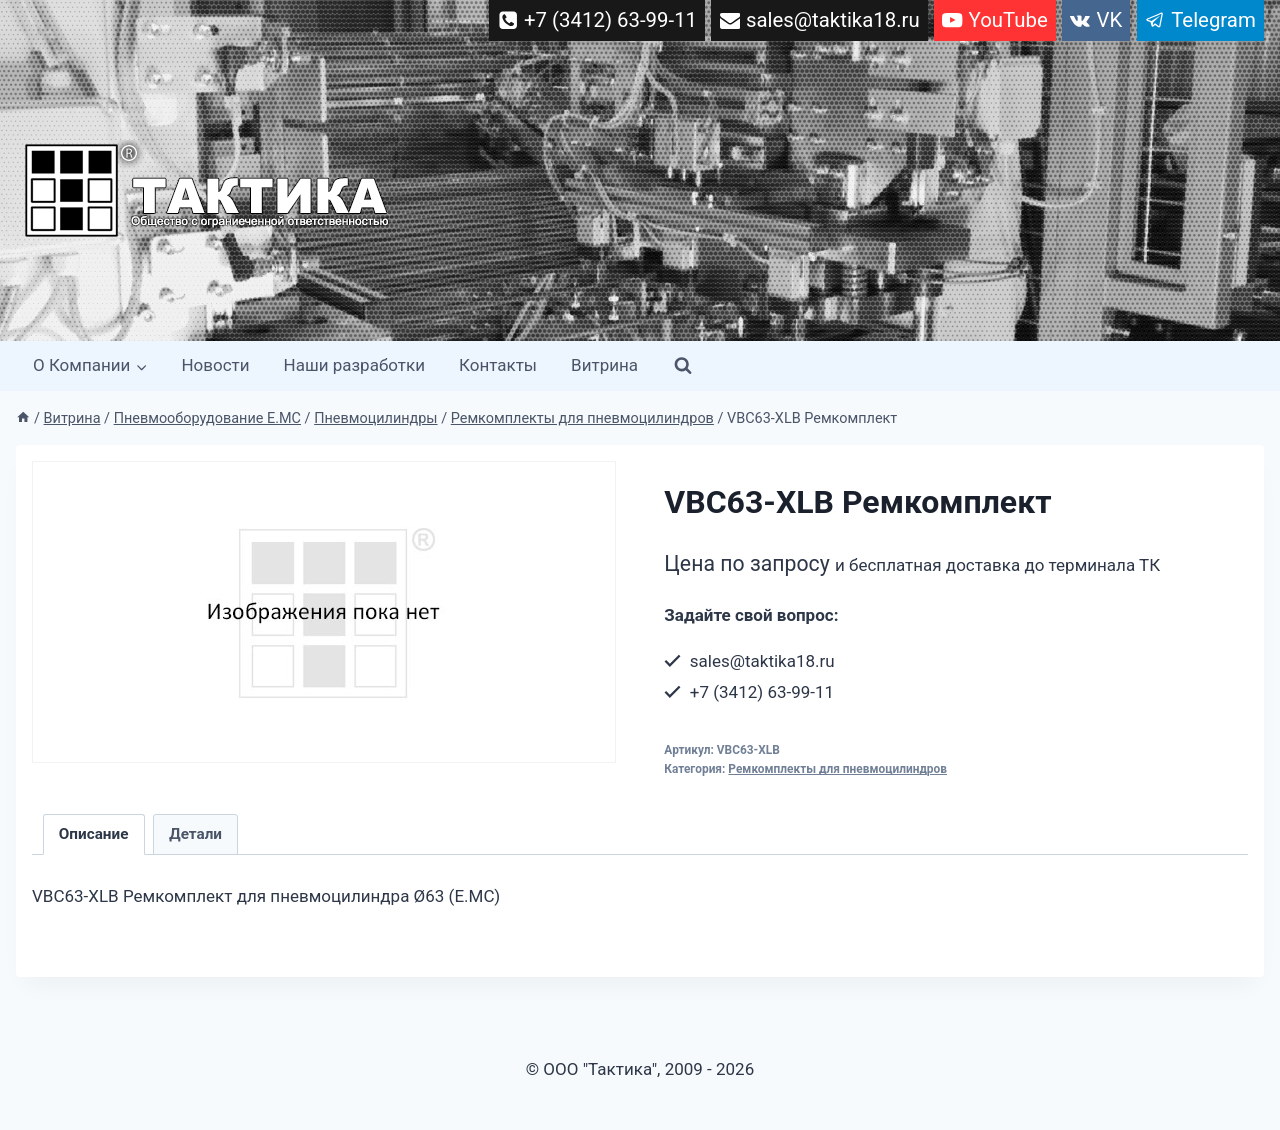 This screenshot has width=1280, height=1130. What do you see at coordinates (498, 365) in the screenshot?
I see `Контакты` at bounding box center [498, 365].